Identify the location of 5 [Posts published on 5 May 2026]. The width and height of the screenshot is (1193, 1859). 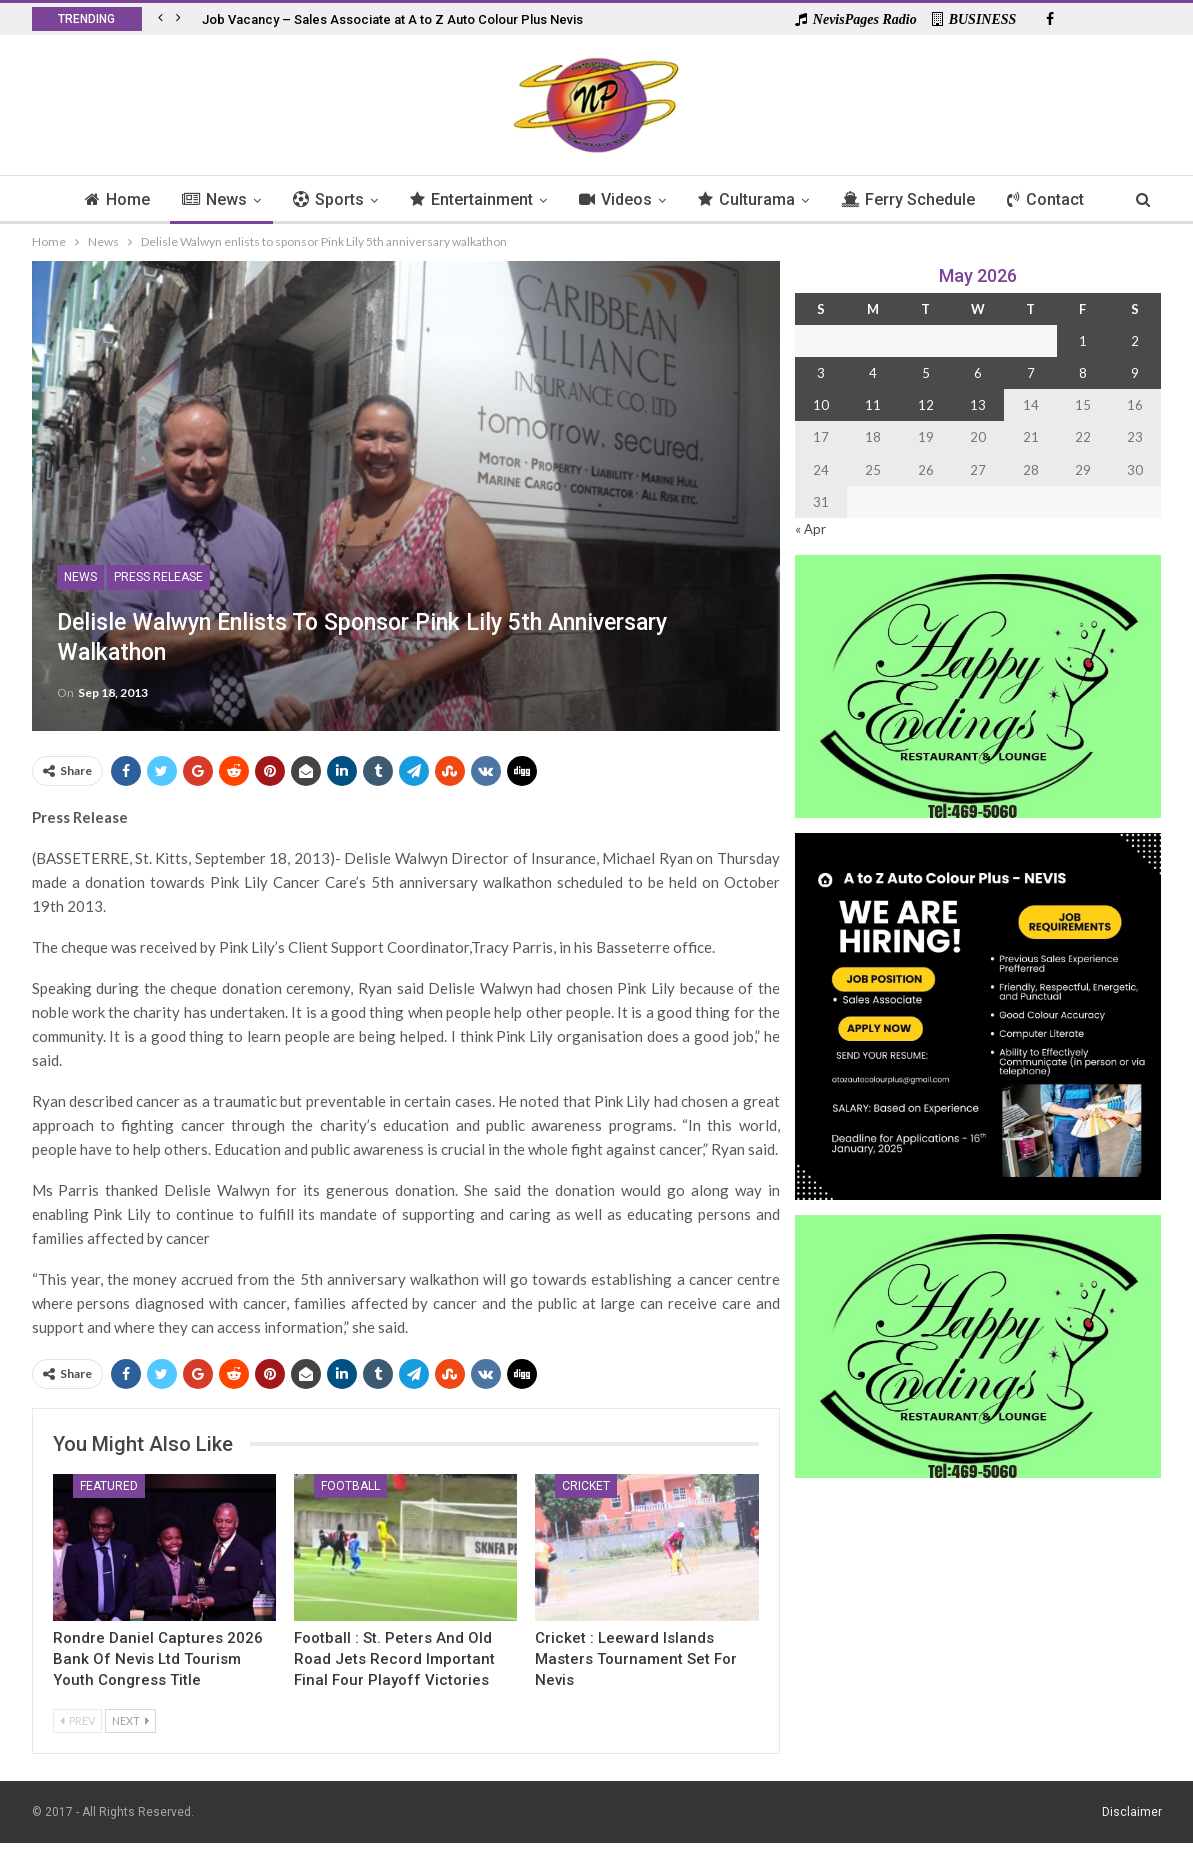
(926, 373).